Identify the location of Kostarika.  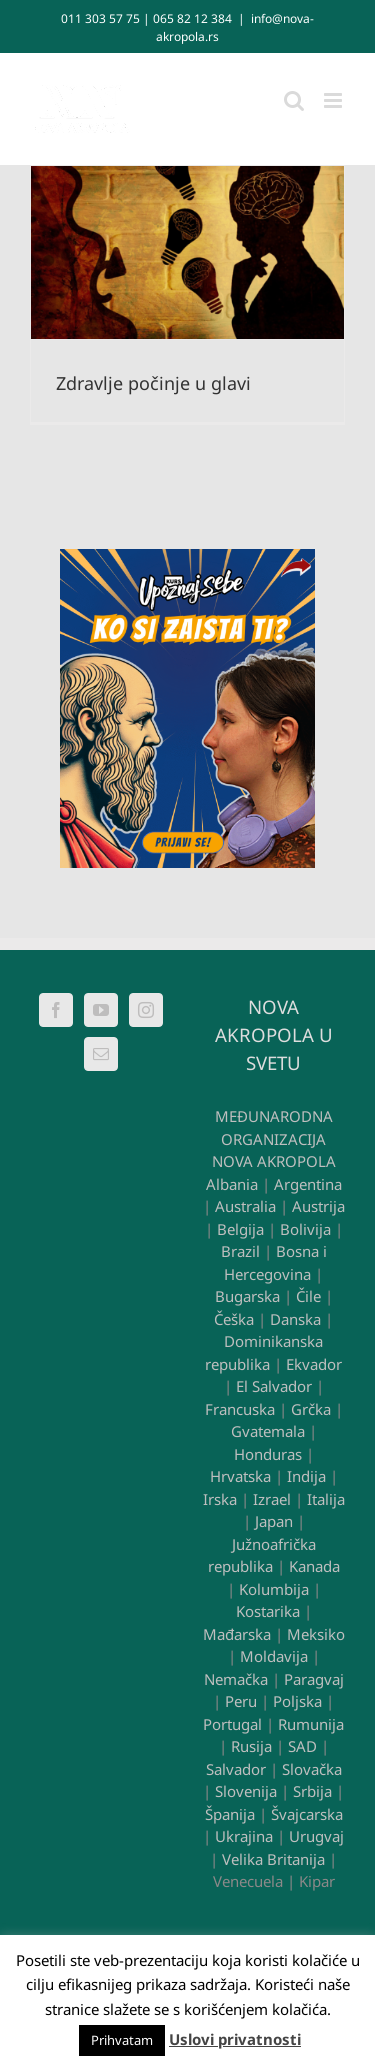
(268, 1611).